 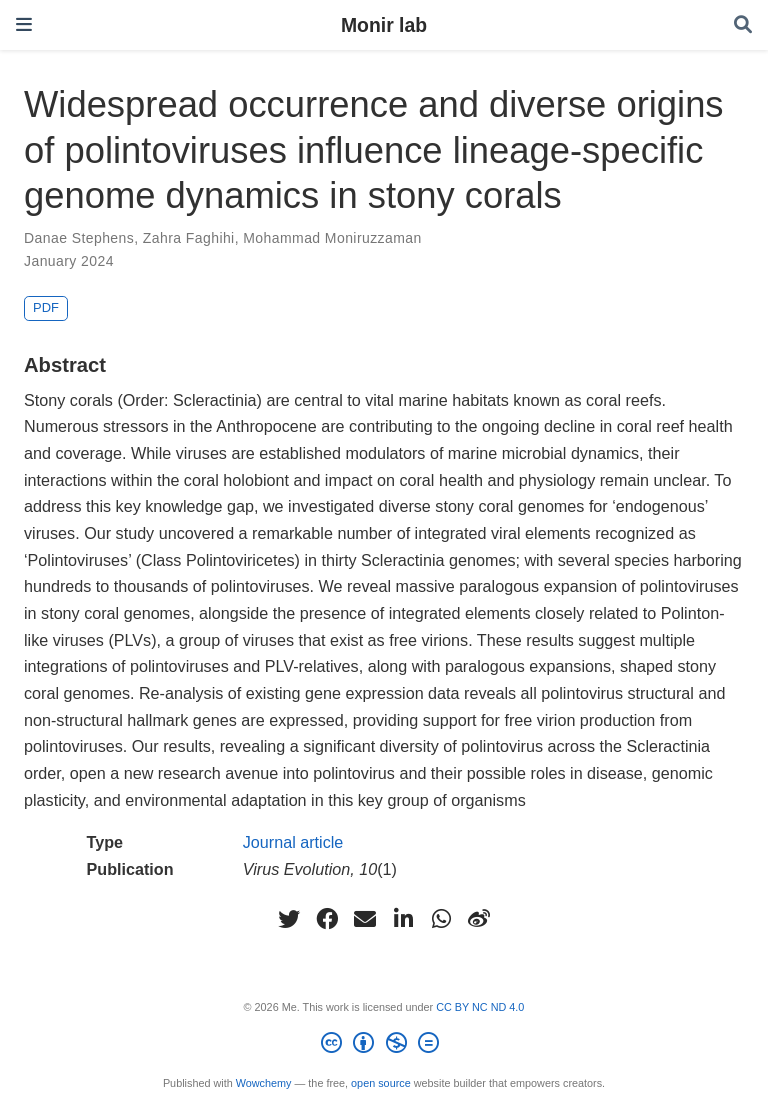 I want to click on [envelope], so click(x=365, y=919).